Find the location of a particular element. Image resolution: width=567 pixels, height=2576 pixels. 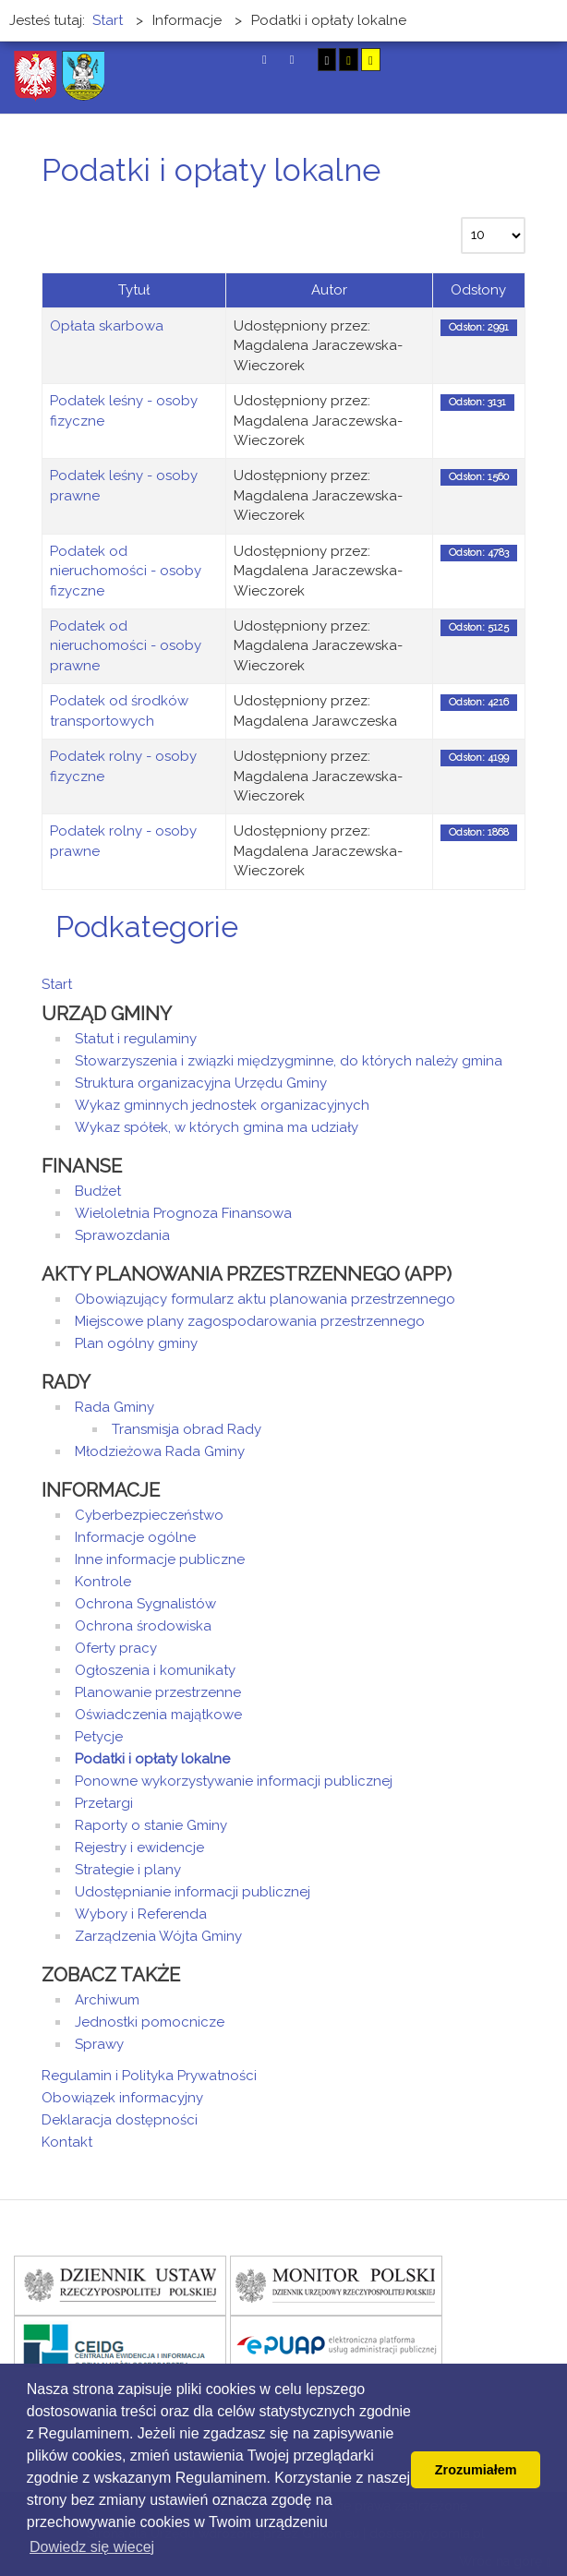

Ochrona Sygnalistów is located at coordinates (145, 1603).